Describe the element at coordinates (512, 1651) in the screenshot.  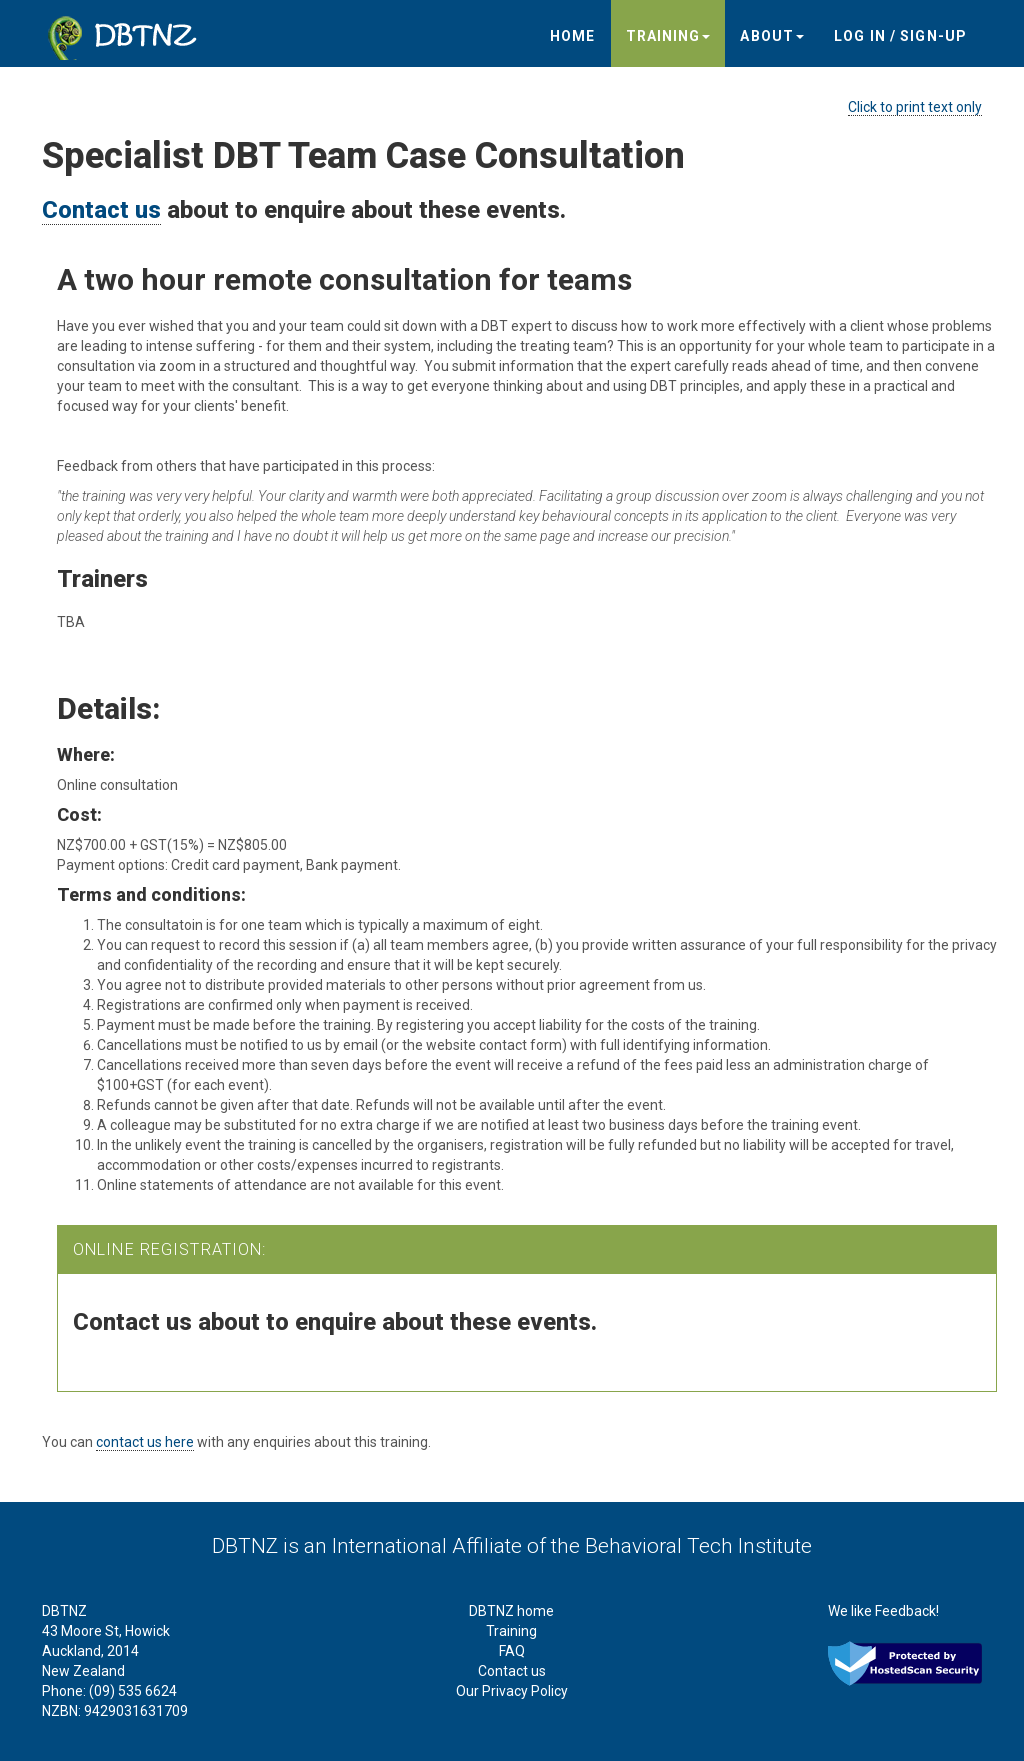
I see `FAQ` at that location.